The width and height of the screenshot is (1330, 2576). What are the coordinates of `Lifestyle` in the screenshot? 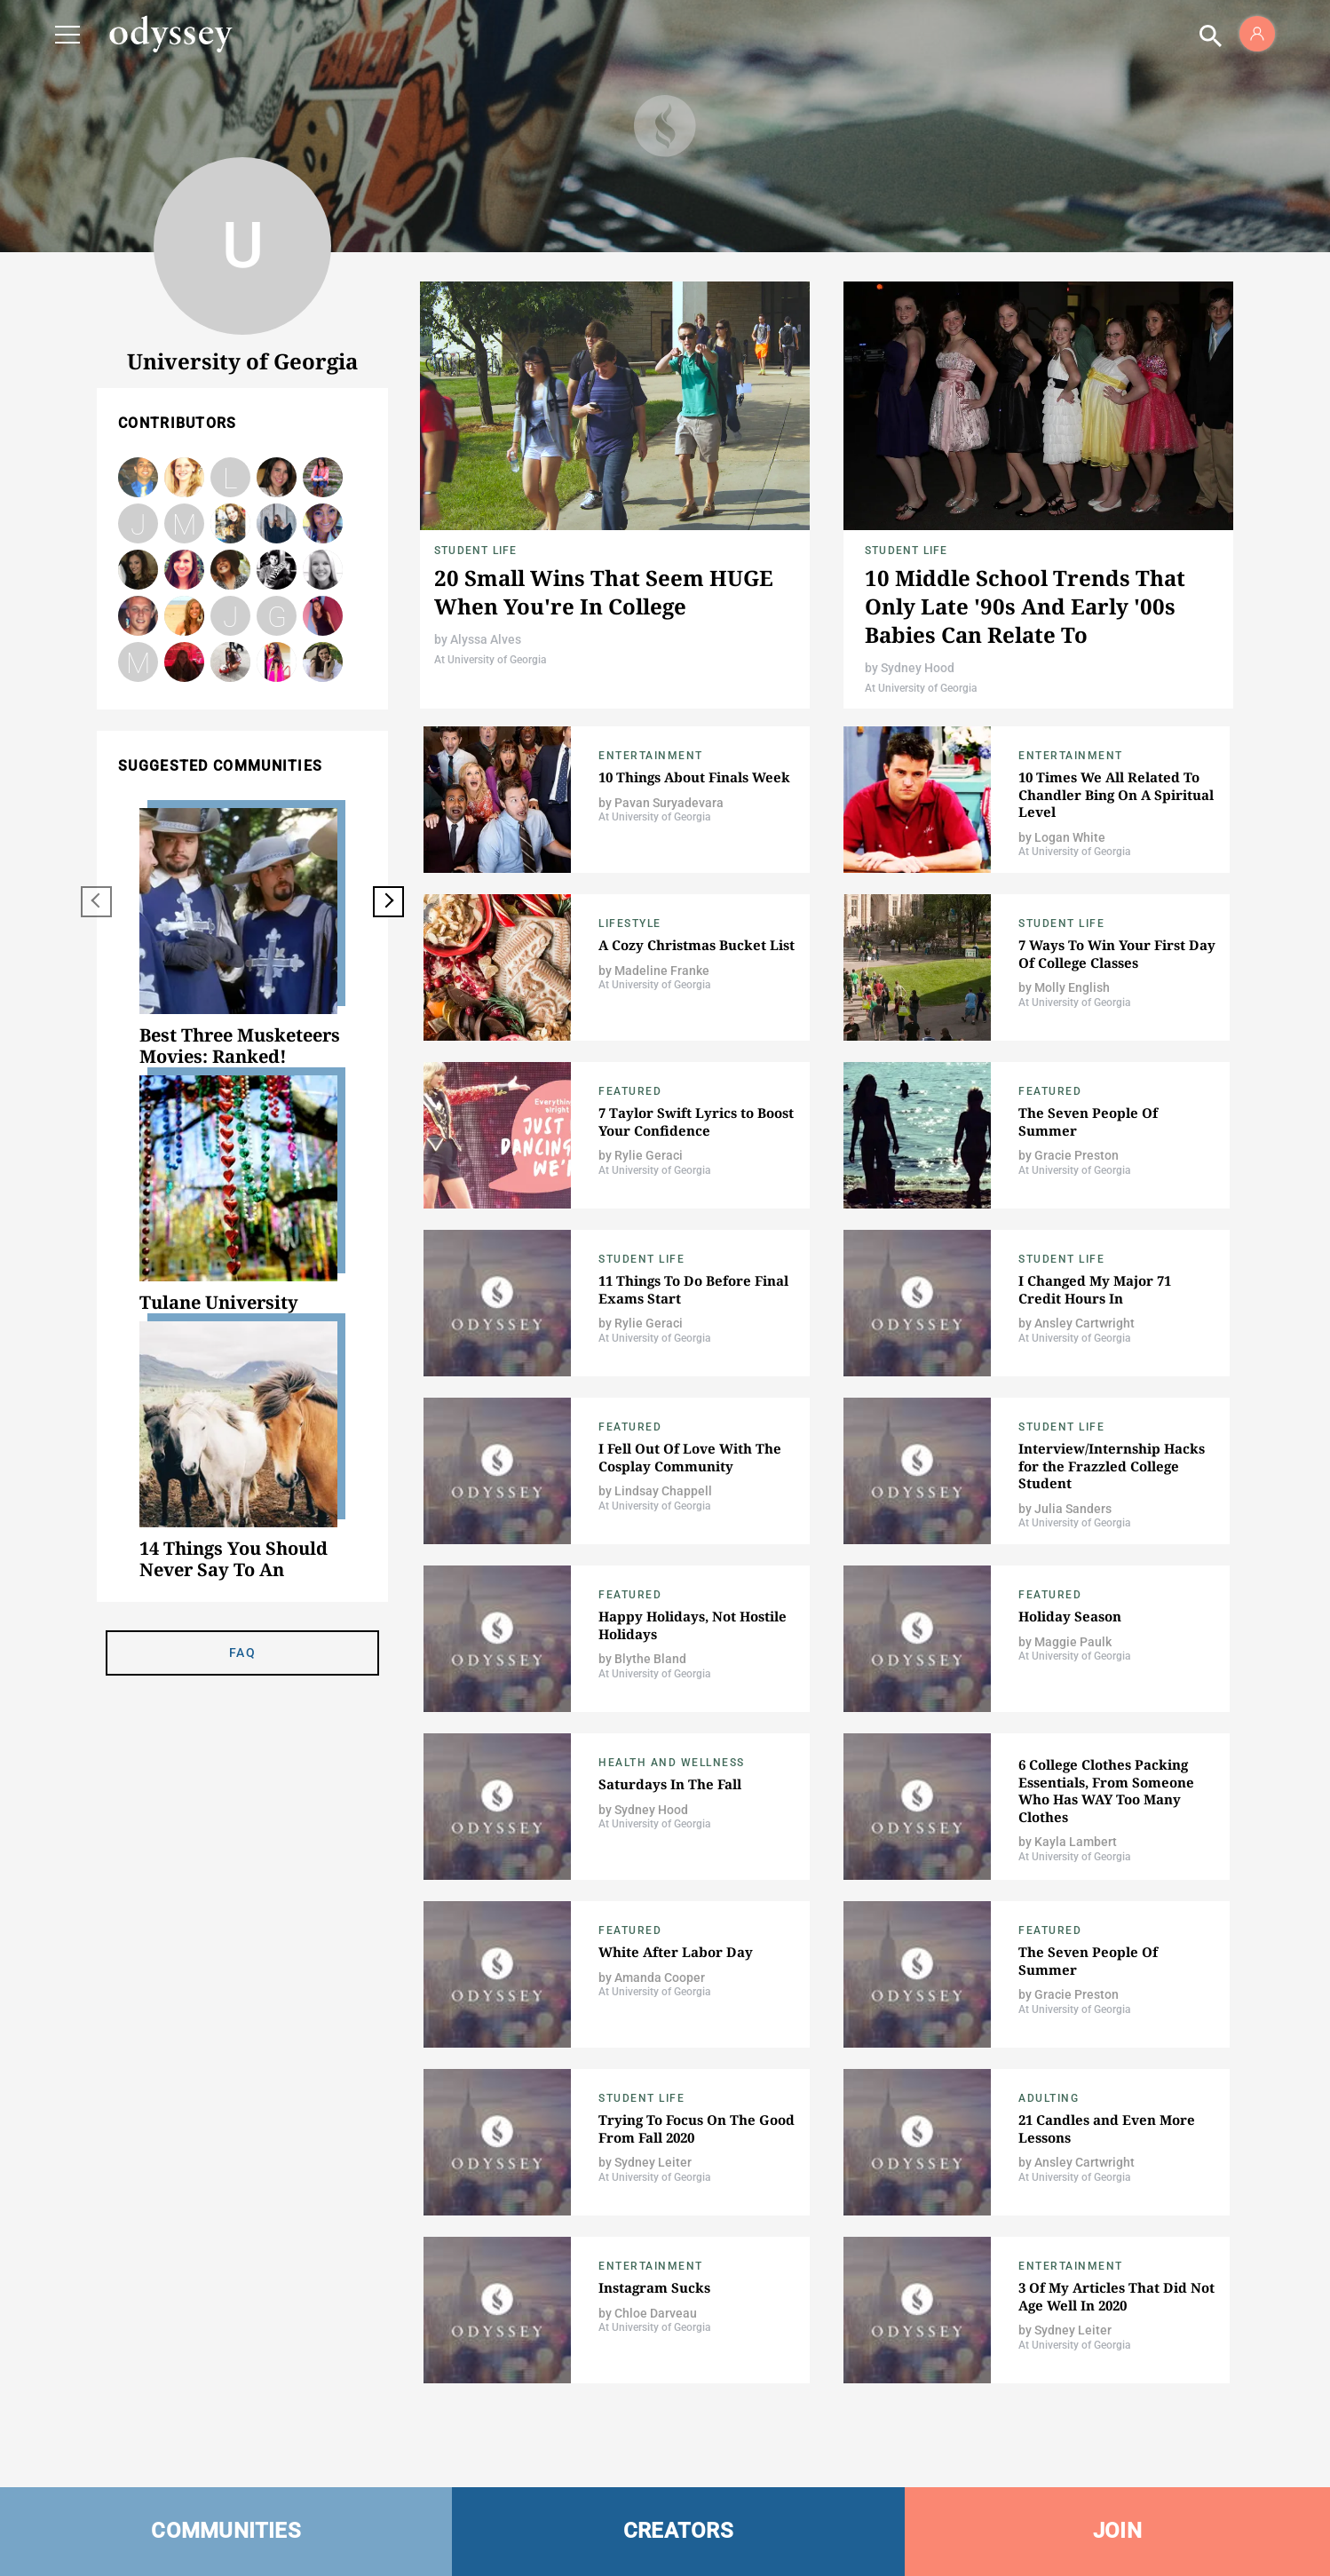 It's located at (629, 923).